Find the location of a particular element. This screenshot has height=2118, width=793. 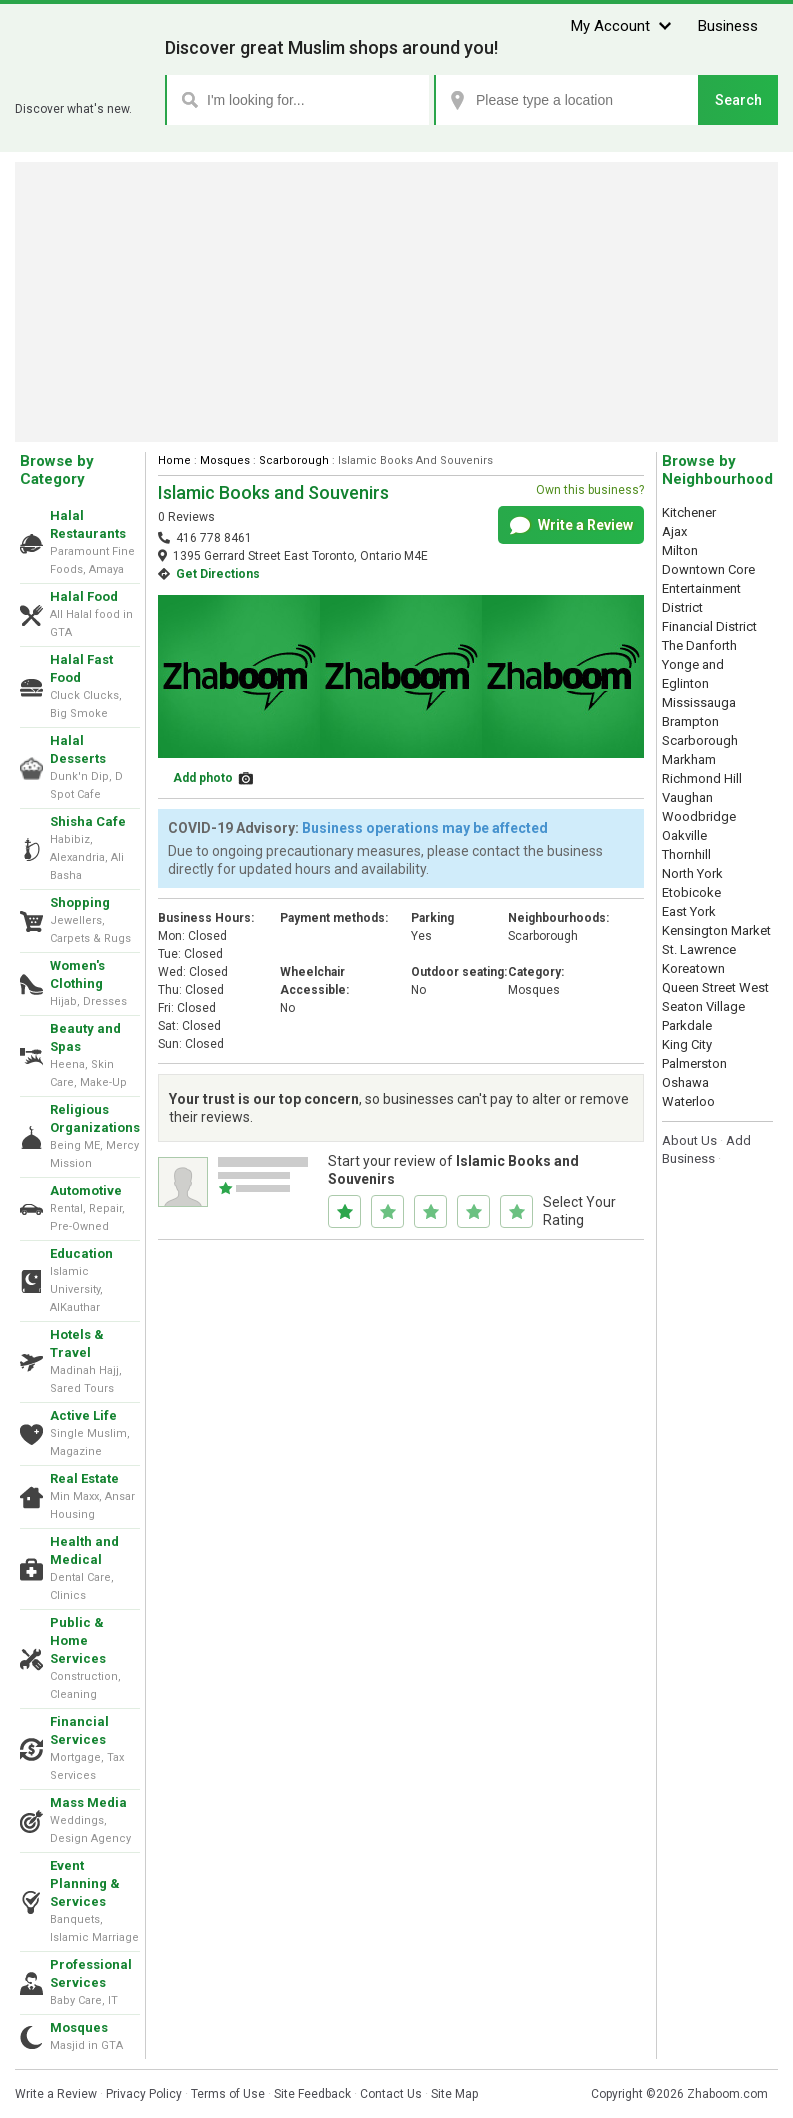

Public & Home Services is located at coordinates (78, 1640).